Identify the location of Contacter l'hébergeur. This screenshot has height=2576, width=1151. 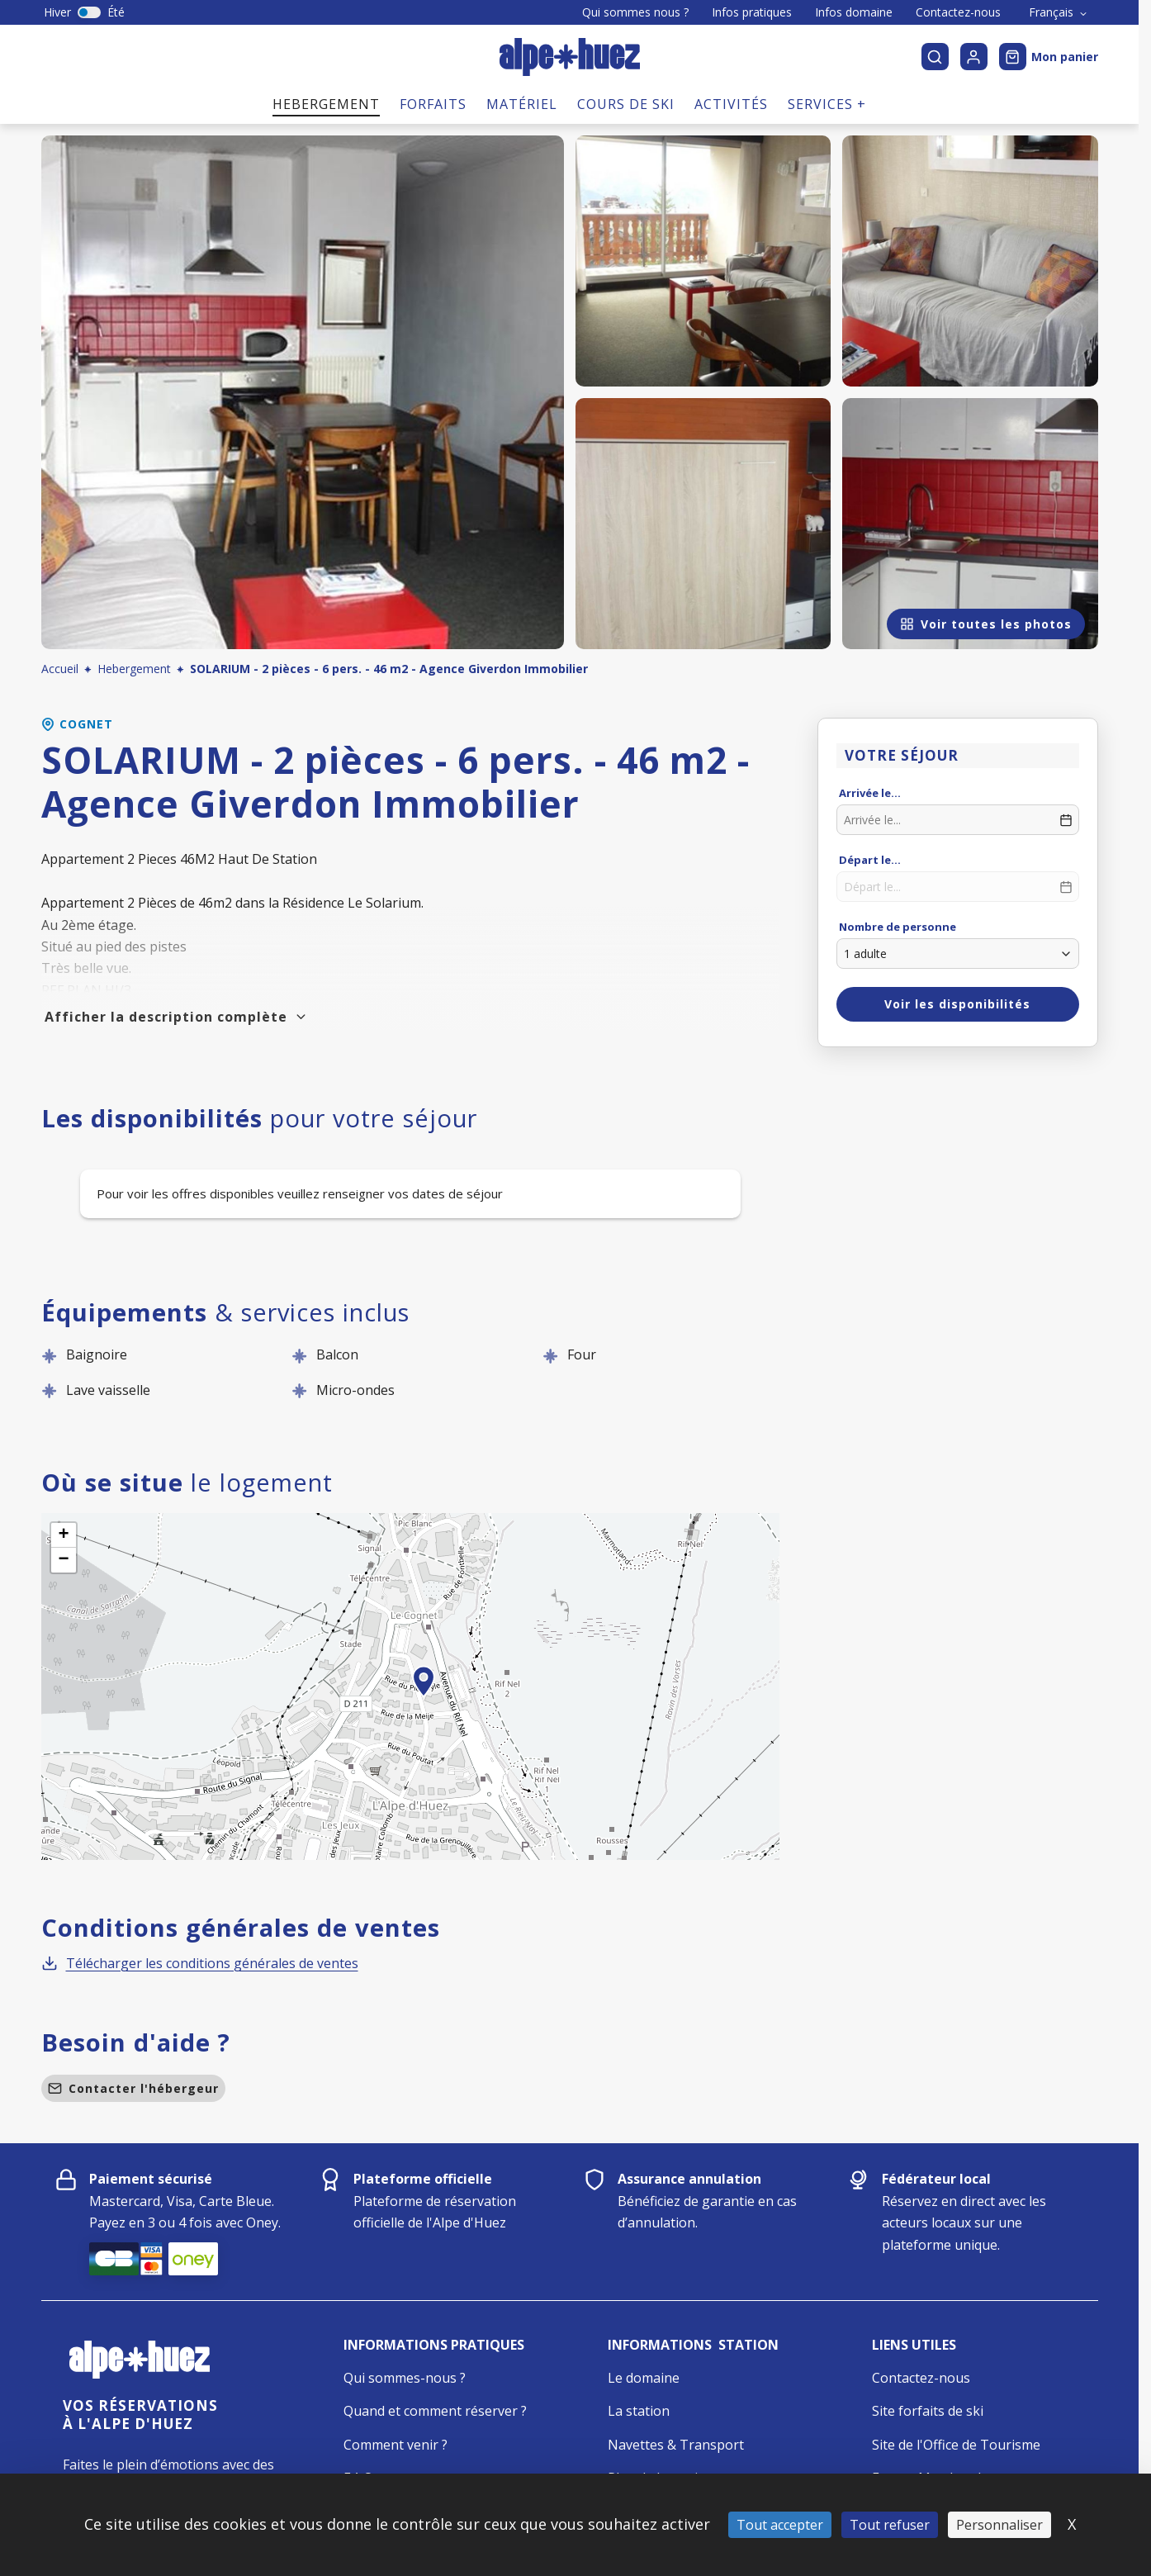
(133, 2088).